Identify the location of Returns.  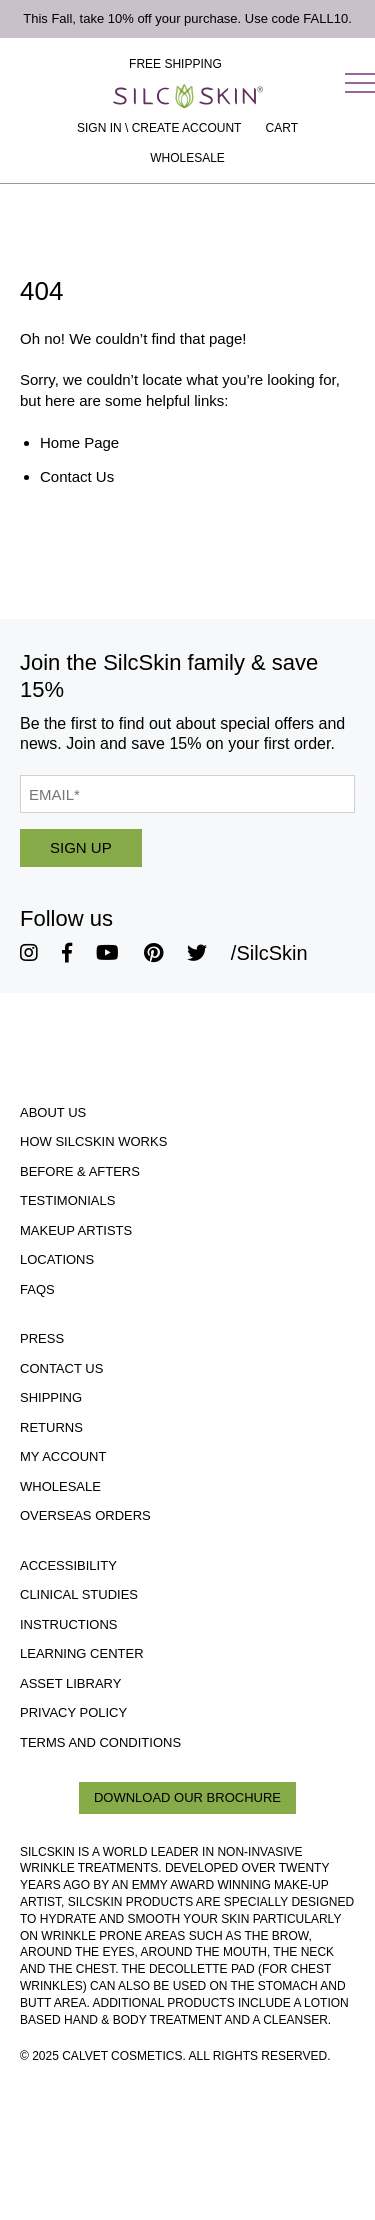
(51, 1427).